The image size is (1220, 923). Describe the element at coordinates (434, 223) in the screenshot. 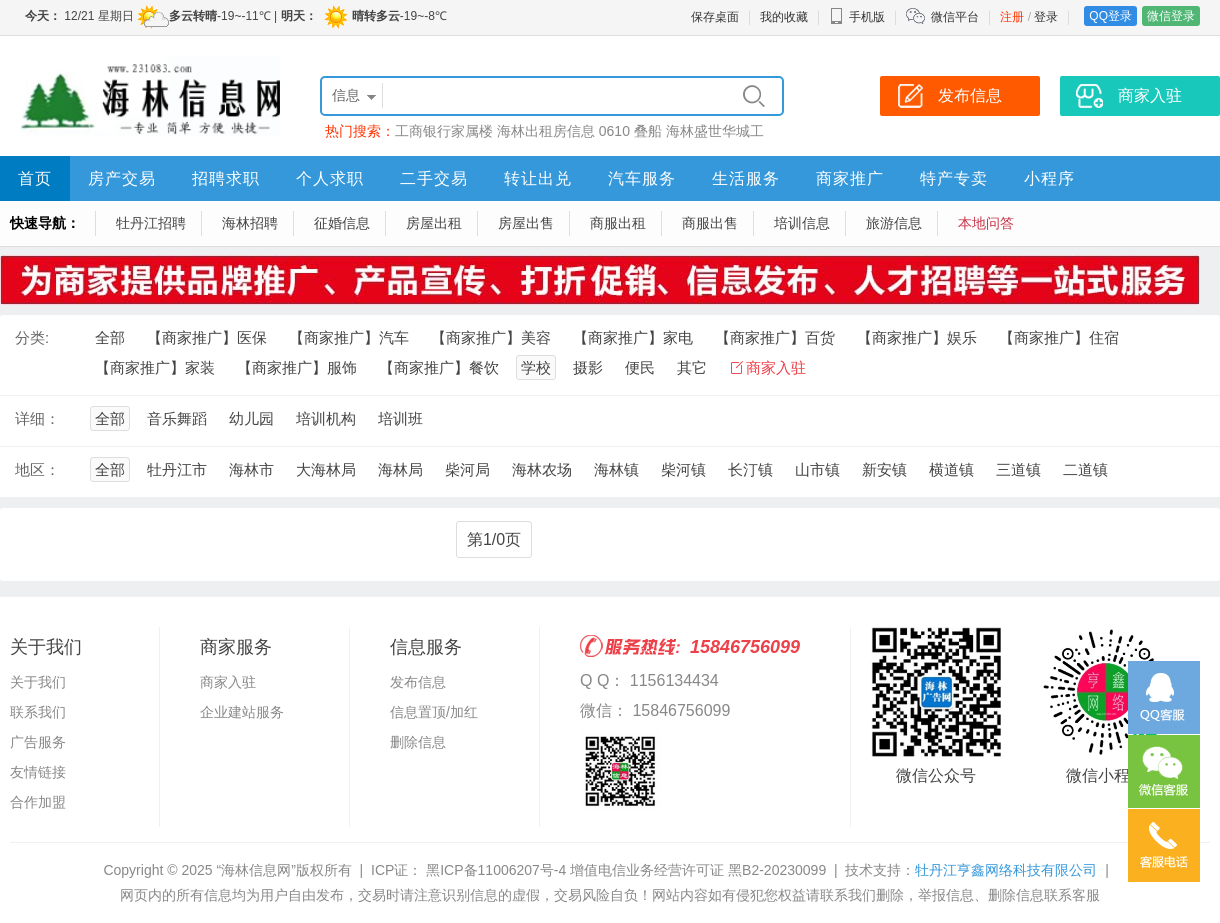

I see `房屋出租` at that location.